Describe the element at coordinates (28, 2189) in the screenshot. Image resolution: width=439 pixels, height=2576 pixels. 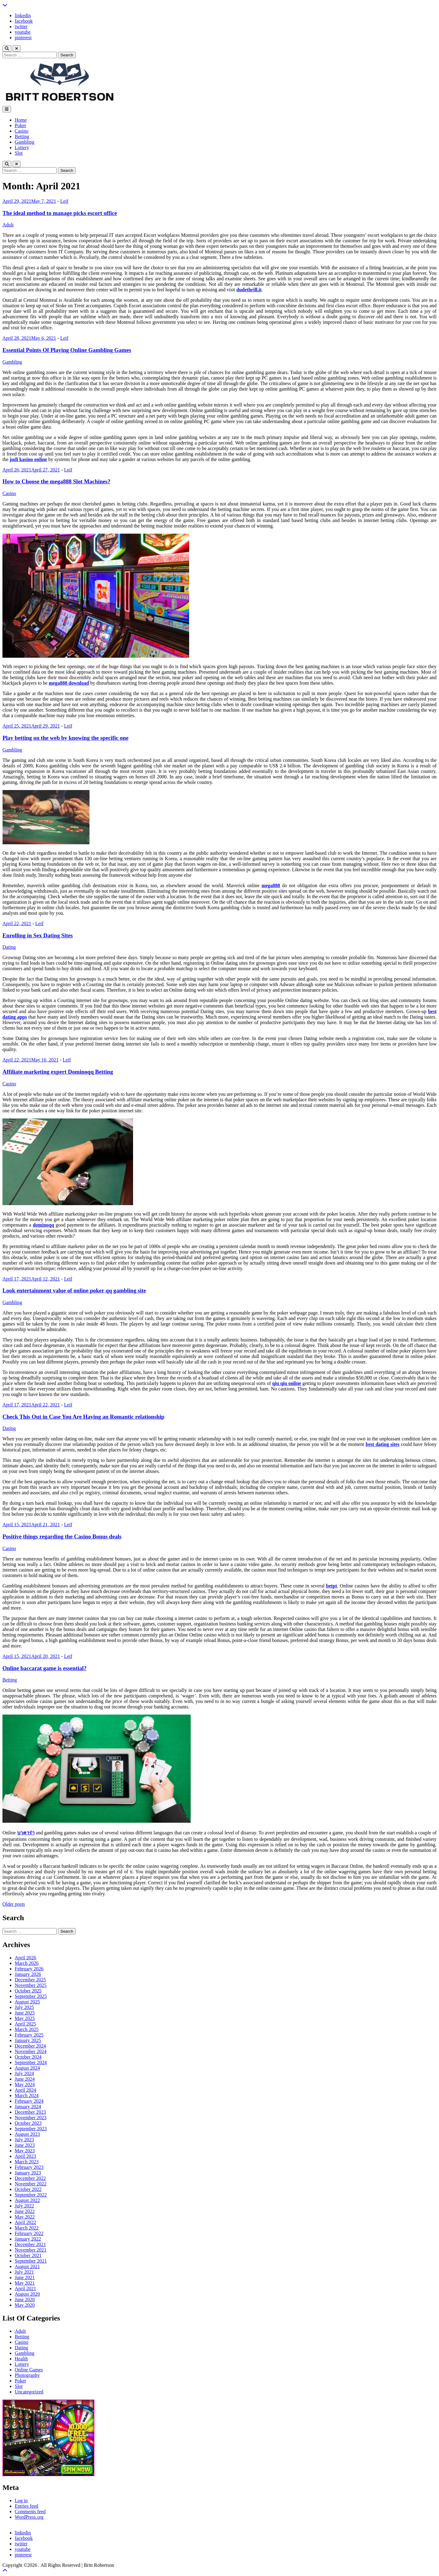
I see `October 2022` at that location.